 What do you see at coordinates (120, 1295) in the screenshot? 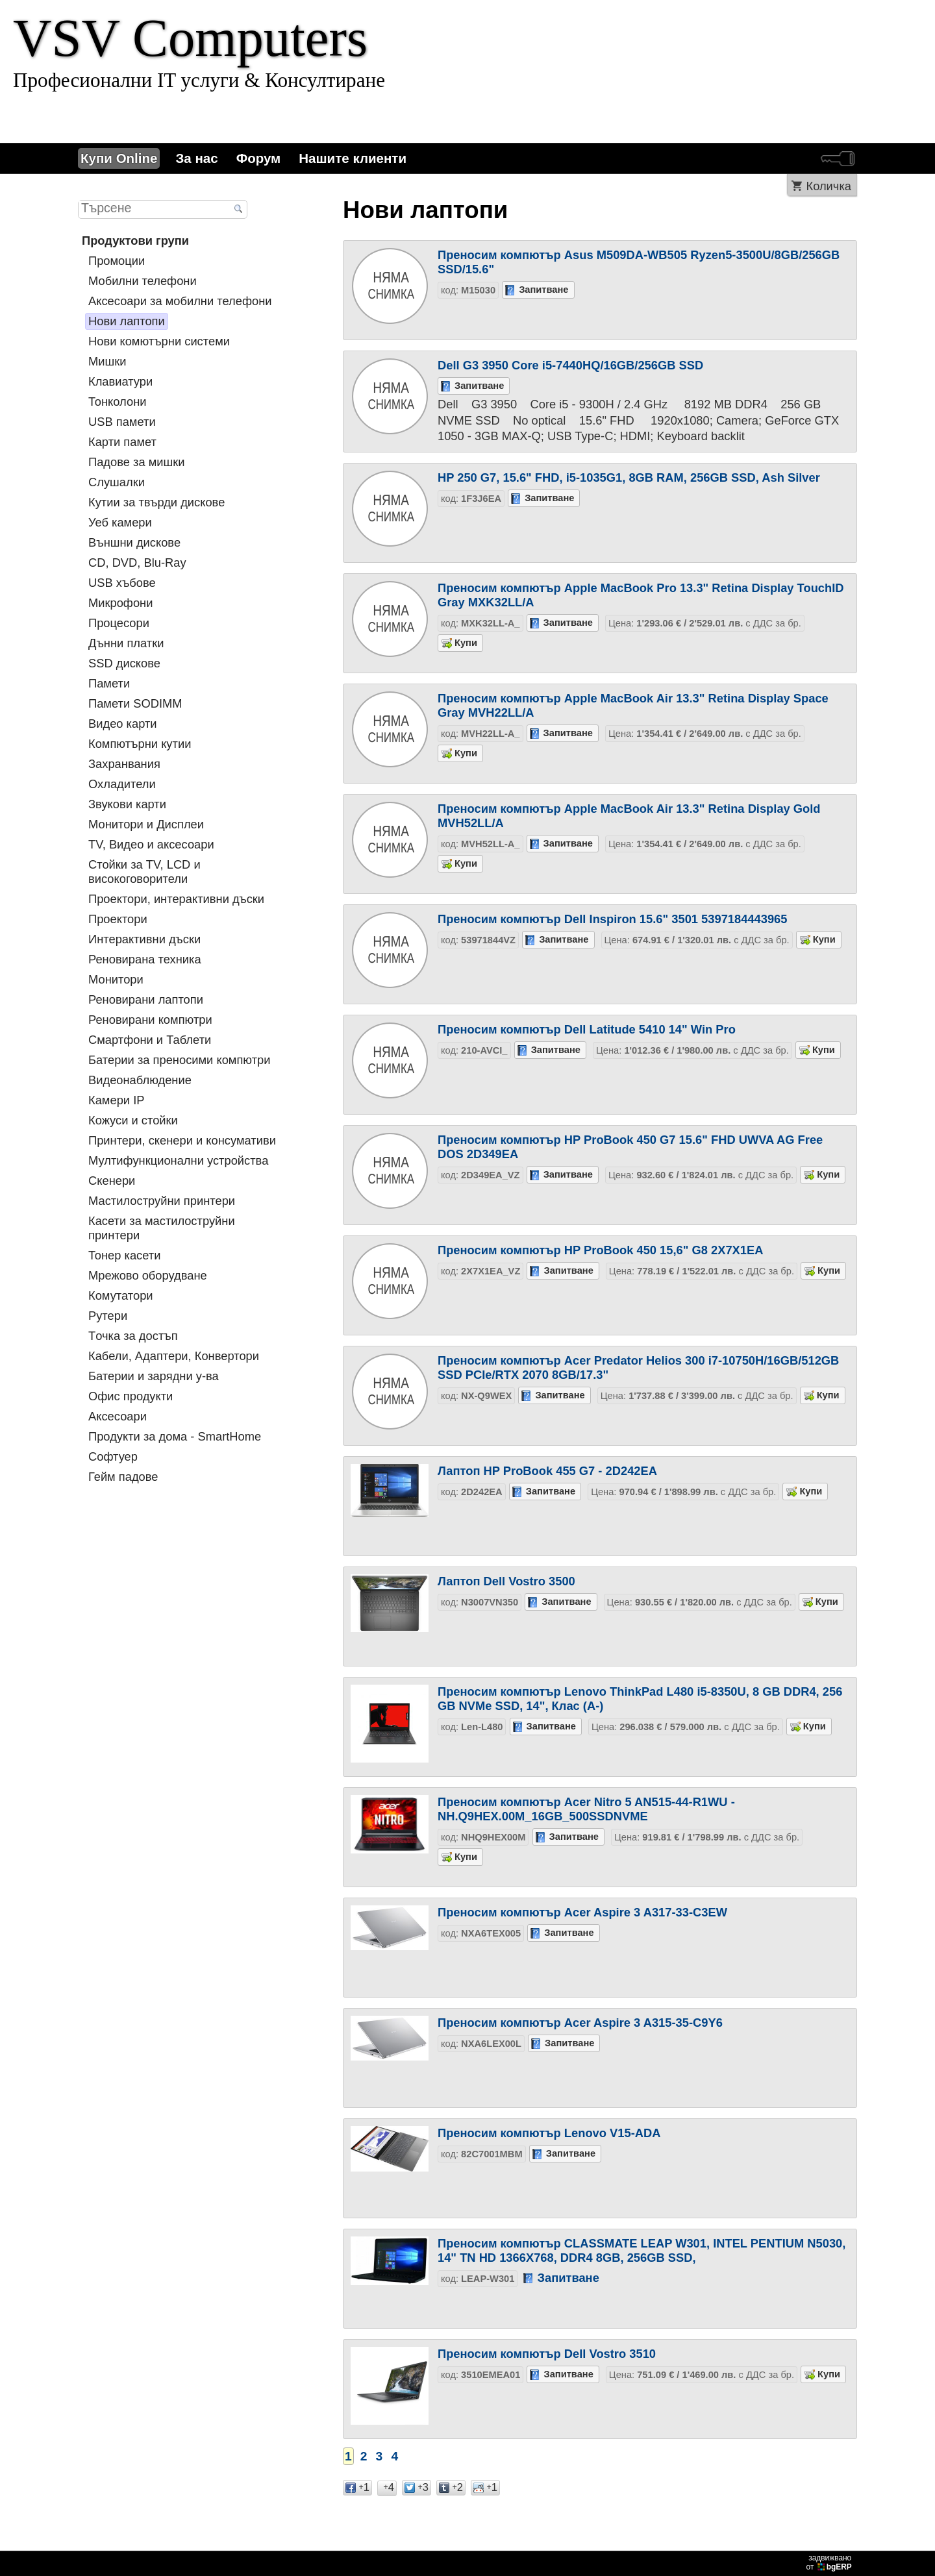
I see `Комутатори` at bounding box center [120, 1295].